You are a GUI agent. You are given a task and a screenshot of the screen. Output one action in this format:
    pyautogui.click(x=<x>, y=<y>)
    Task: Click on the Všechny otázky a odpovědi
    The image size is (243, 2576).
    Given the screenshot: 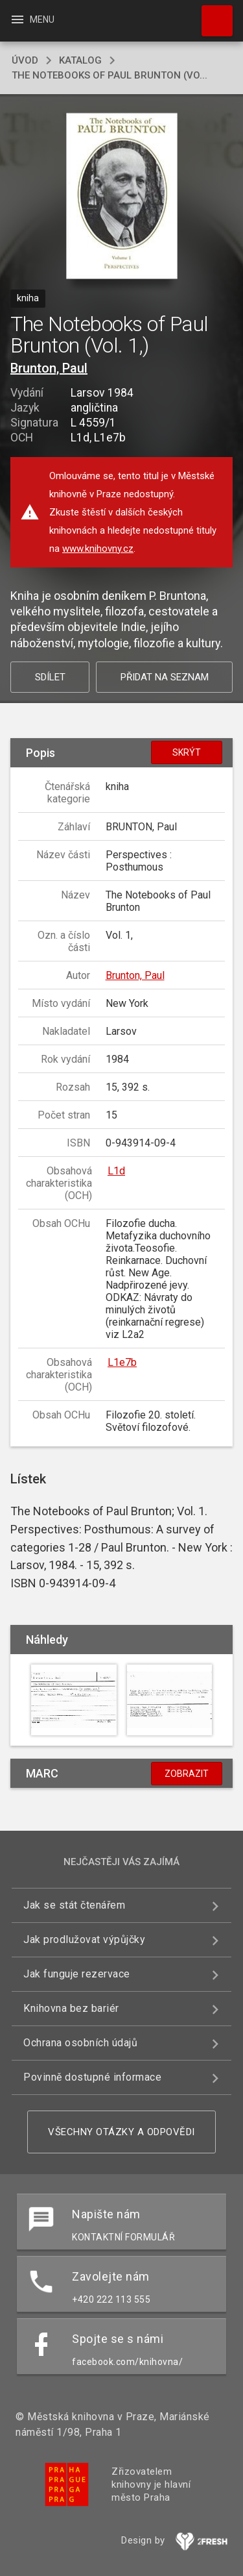 What is the action you would take?
    pyautogui.click(x=121, y=2132)
    